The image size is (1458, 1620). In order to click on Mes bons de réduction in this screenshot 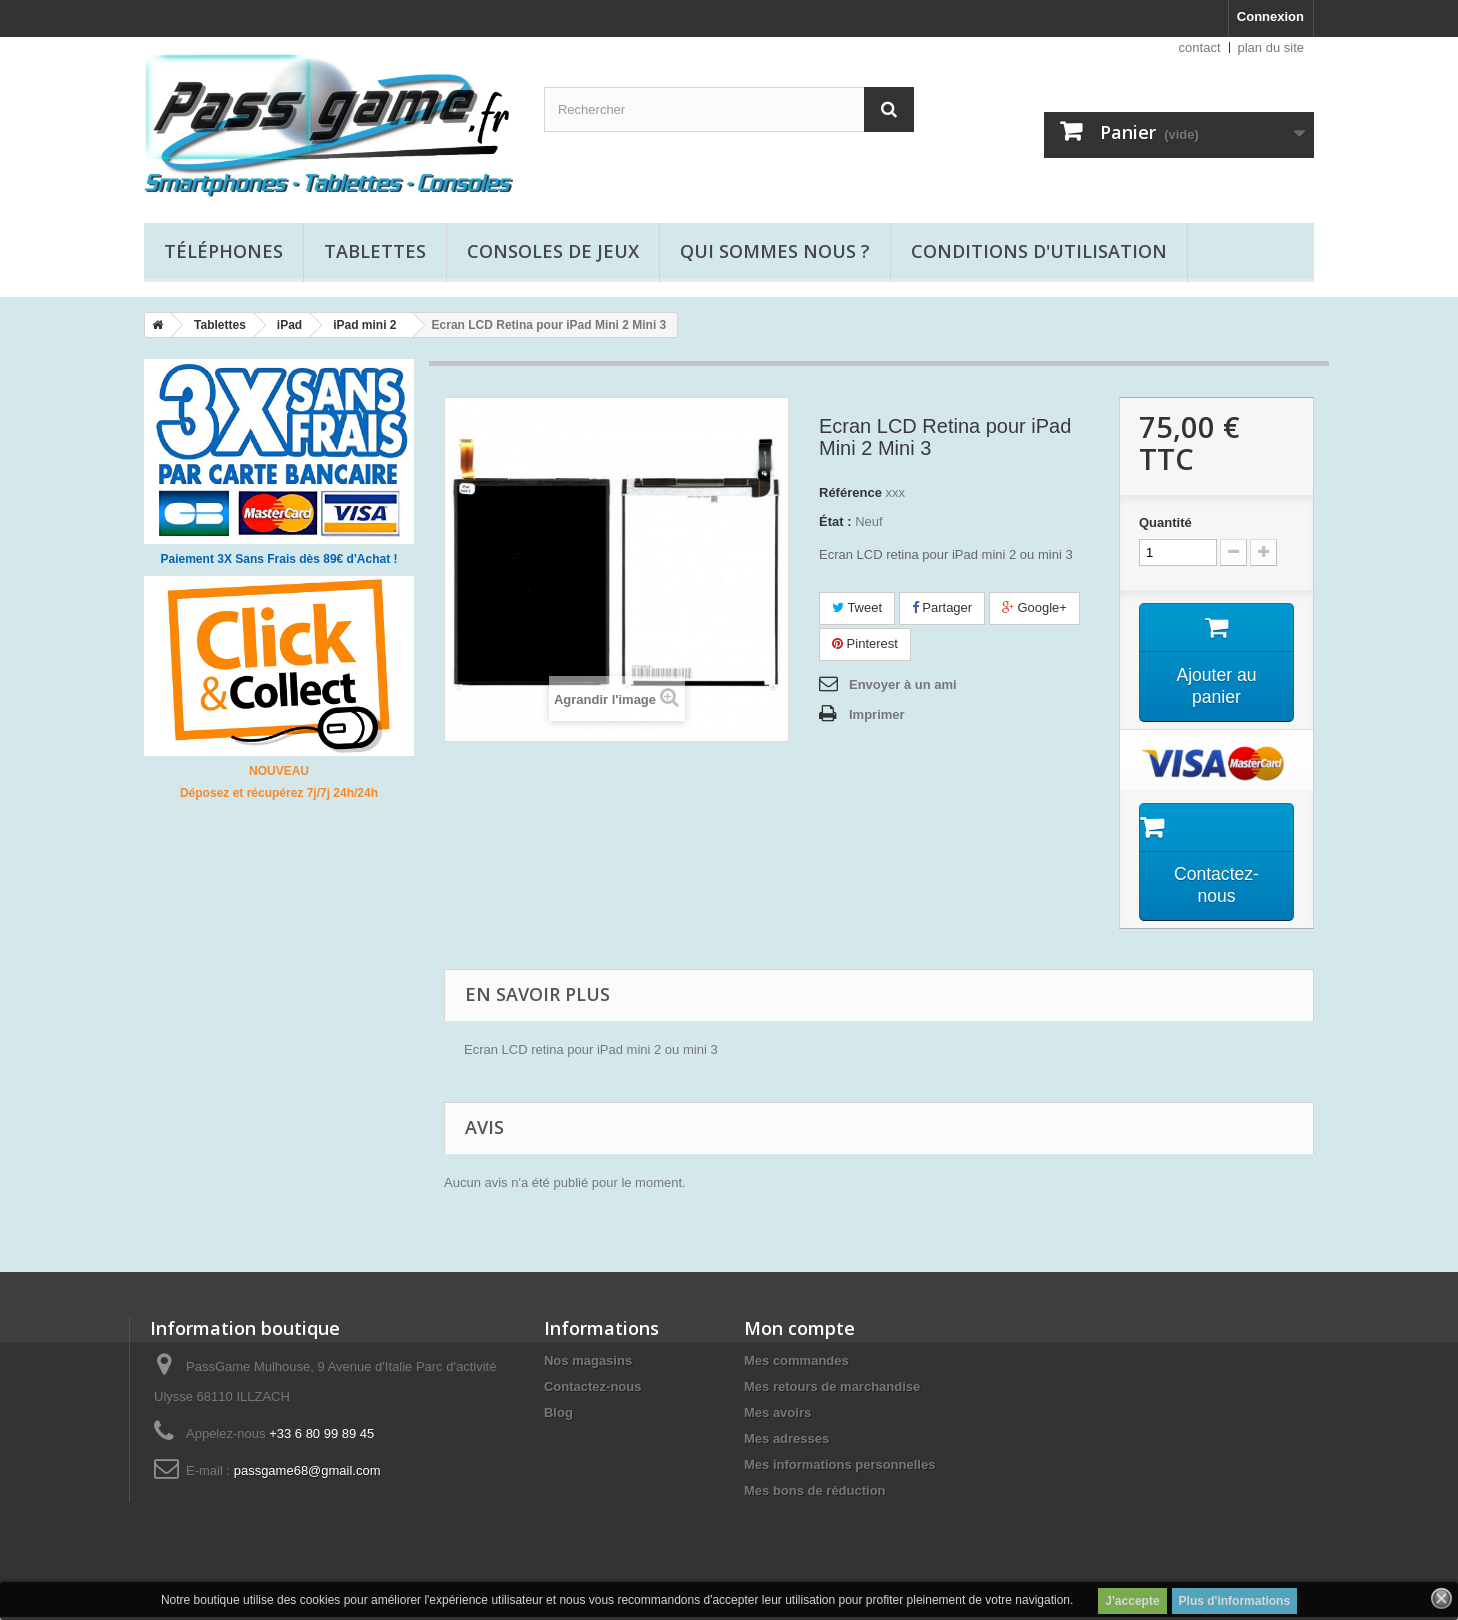, I will do `click(815, 1493)`.